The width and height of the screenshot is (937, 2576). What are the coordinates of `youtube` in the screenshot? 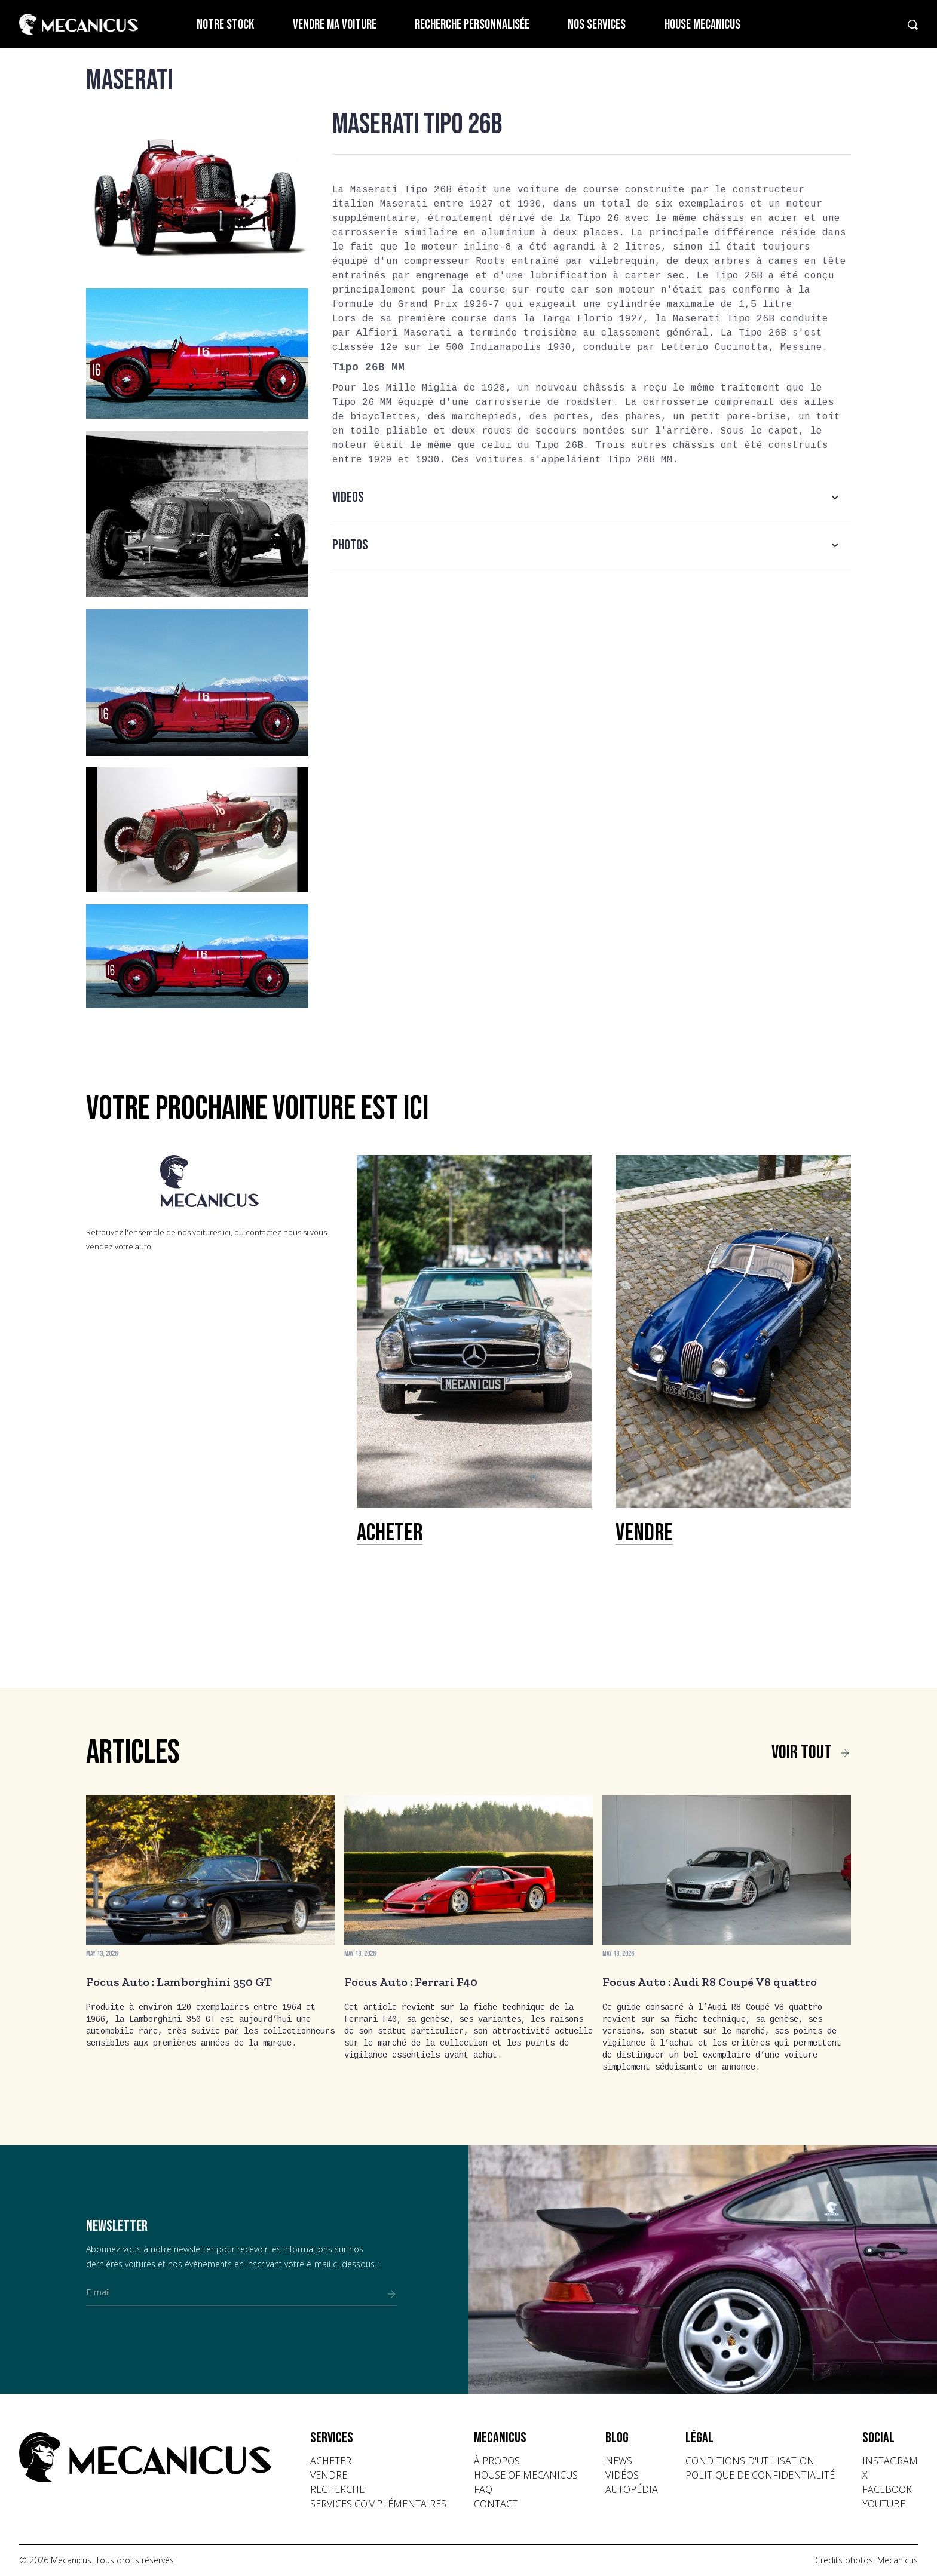 It's located at (883, 2503).